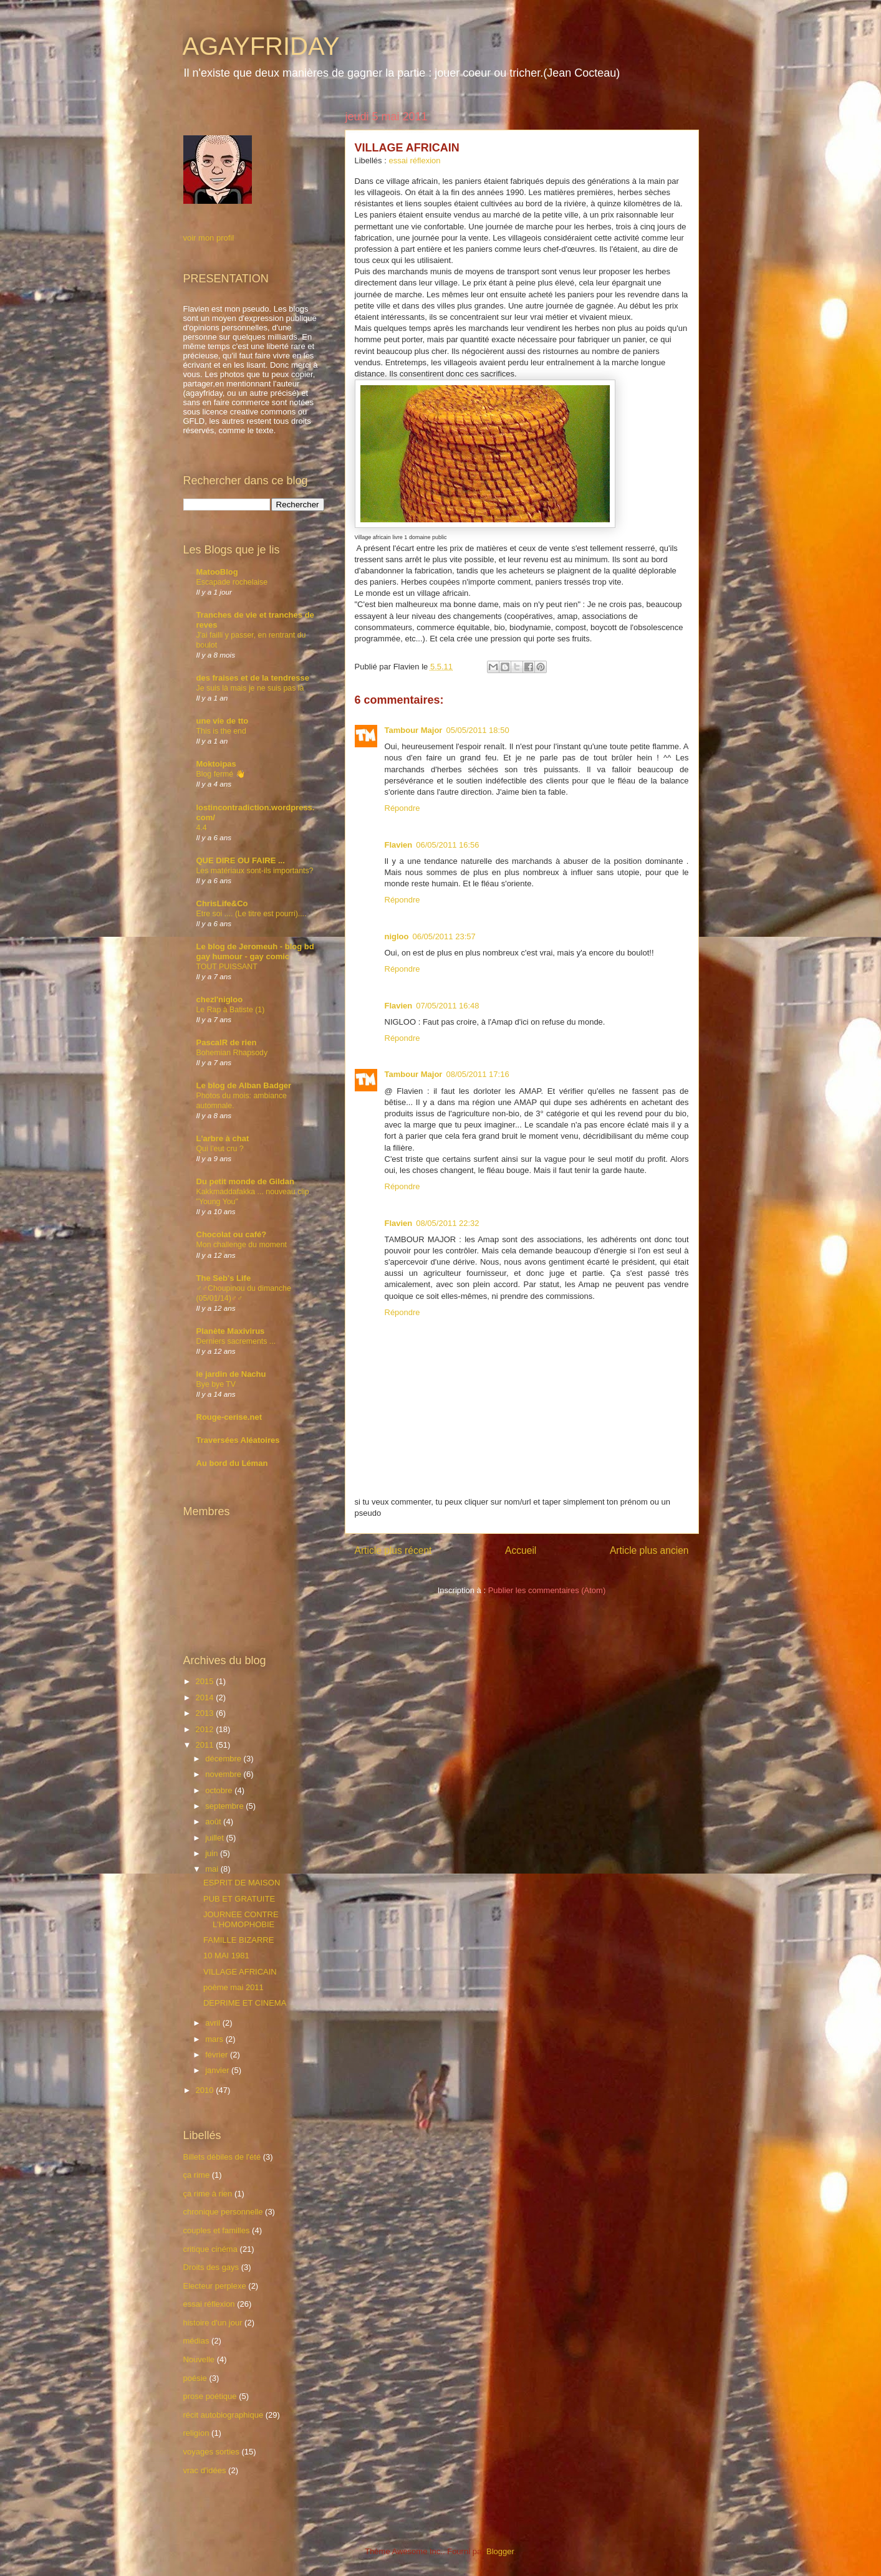 This screenshot has height=2576, width=881. I want to click on QUE DIRE OU FAIRE ..., so click(240, 860).